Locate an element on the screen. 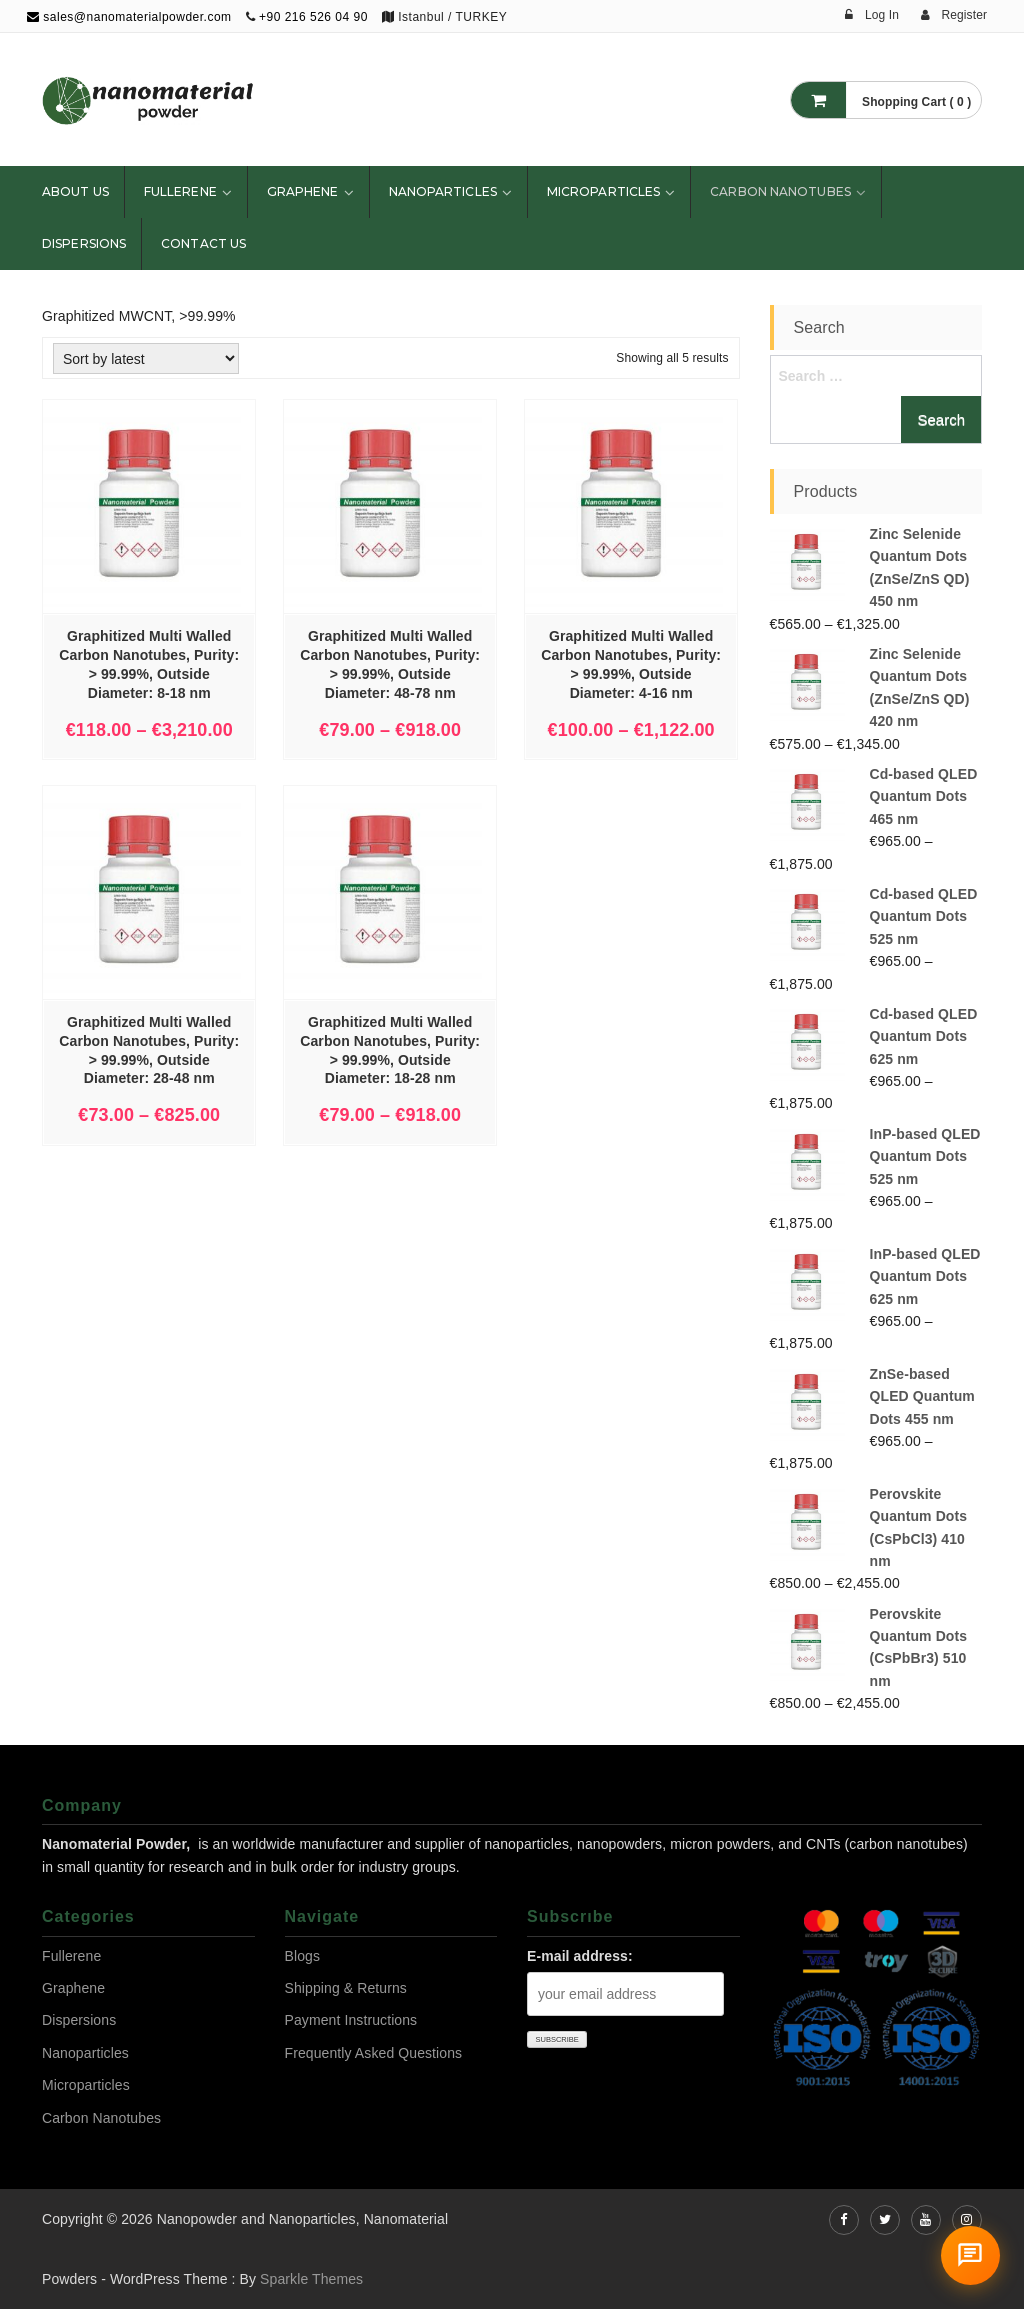 Image resolution: width=1024 pixels, height=2309 pixels. sales@nanomaterialpowder.com is located at coordinates (129, 17).